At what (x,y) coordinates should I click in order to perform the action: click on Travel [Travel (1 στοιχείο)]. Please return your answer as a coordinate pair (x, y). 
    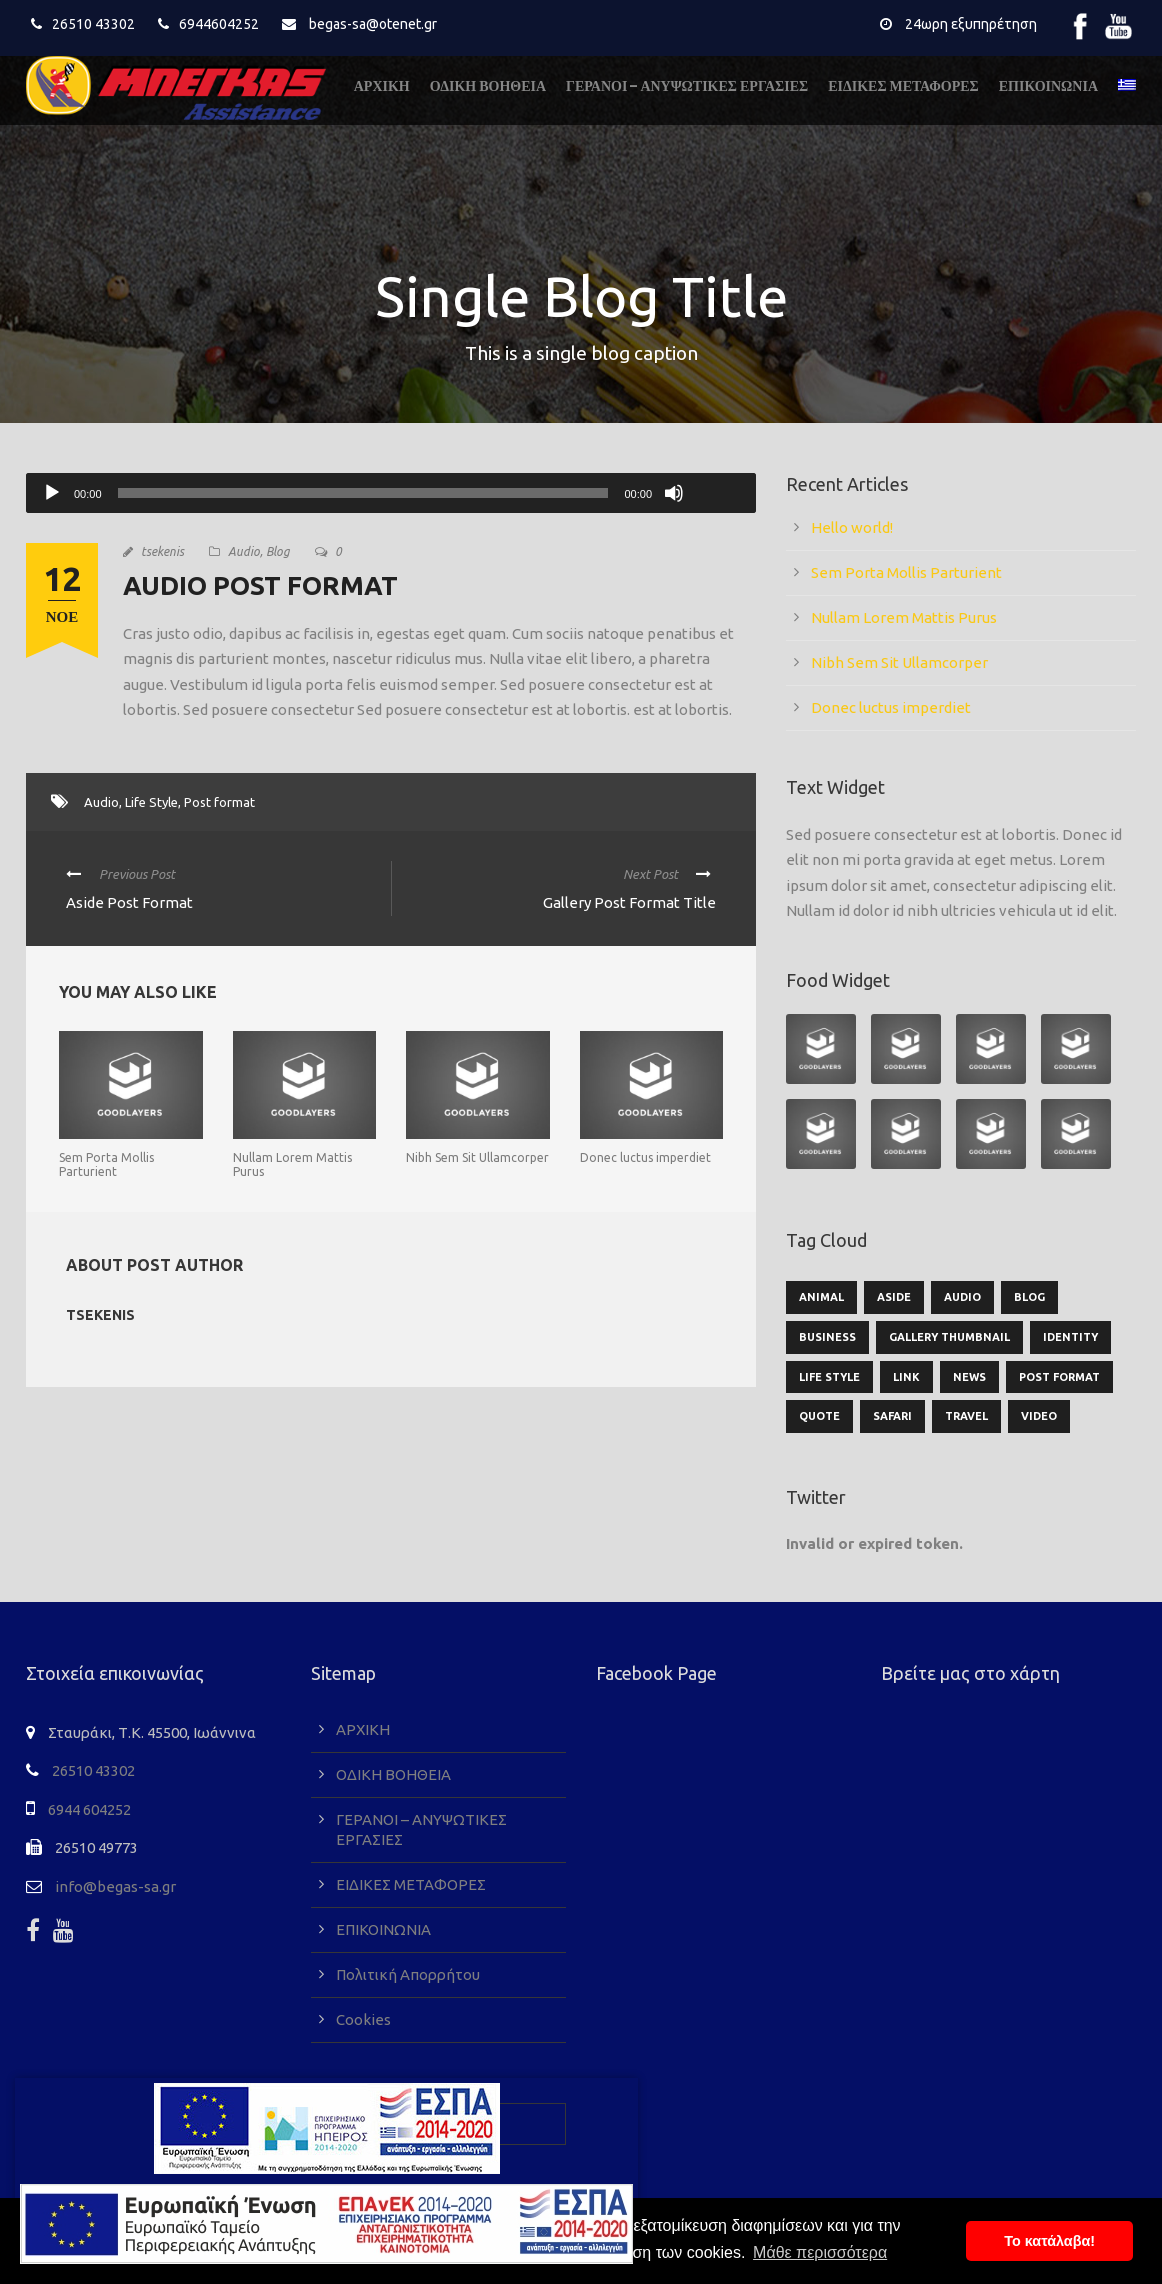
    Looking at the image, I should click on (966, 1416).